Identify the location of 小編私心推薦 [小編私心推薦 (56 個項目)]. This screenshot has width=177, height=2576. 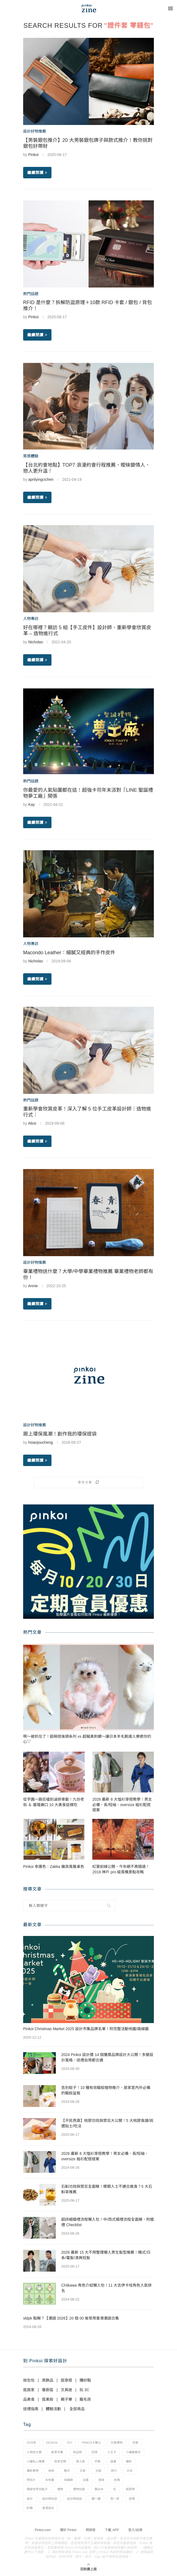
(36, 2461).